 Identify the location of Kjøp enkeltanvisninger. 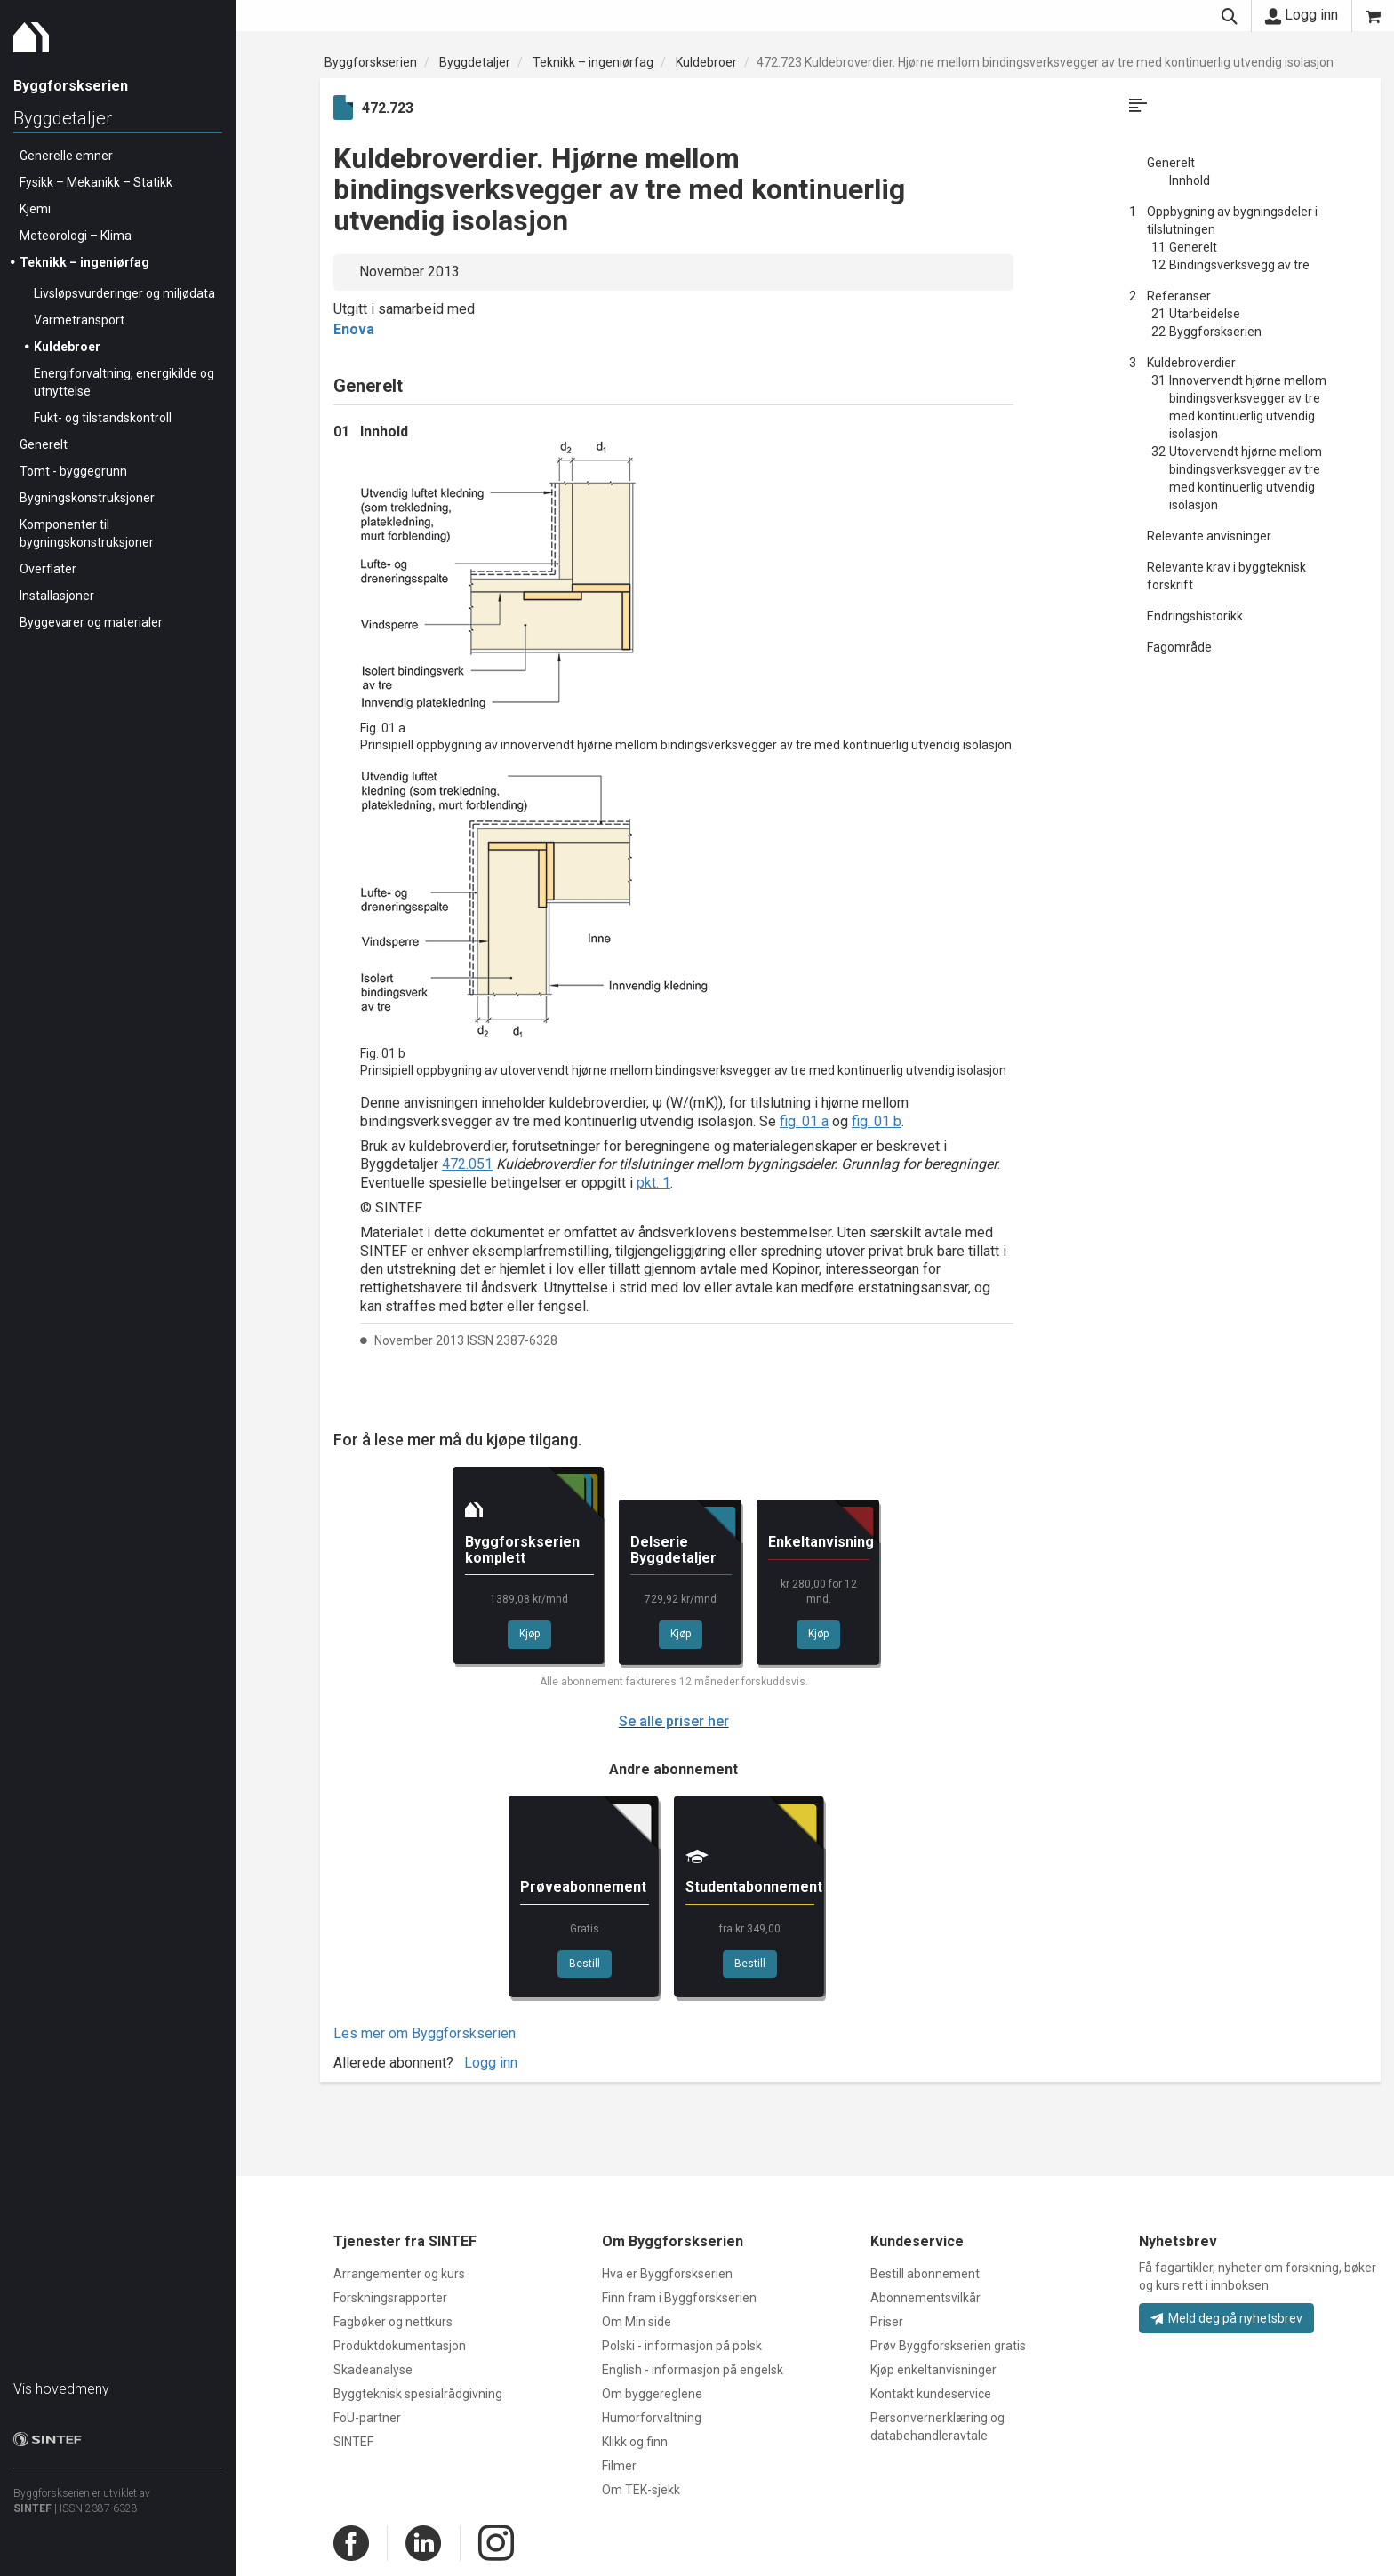
(933, 2370).